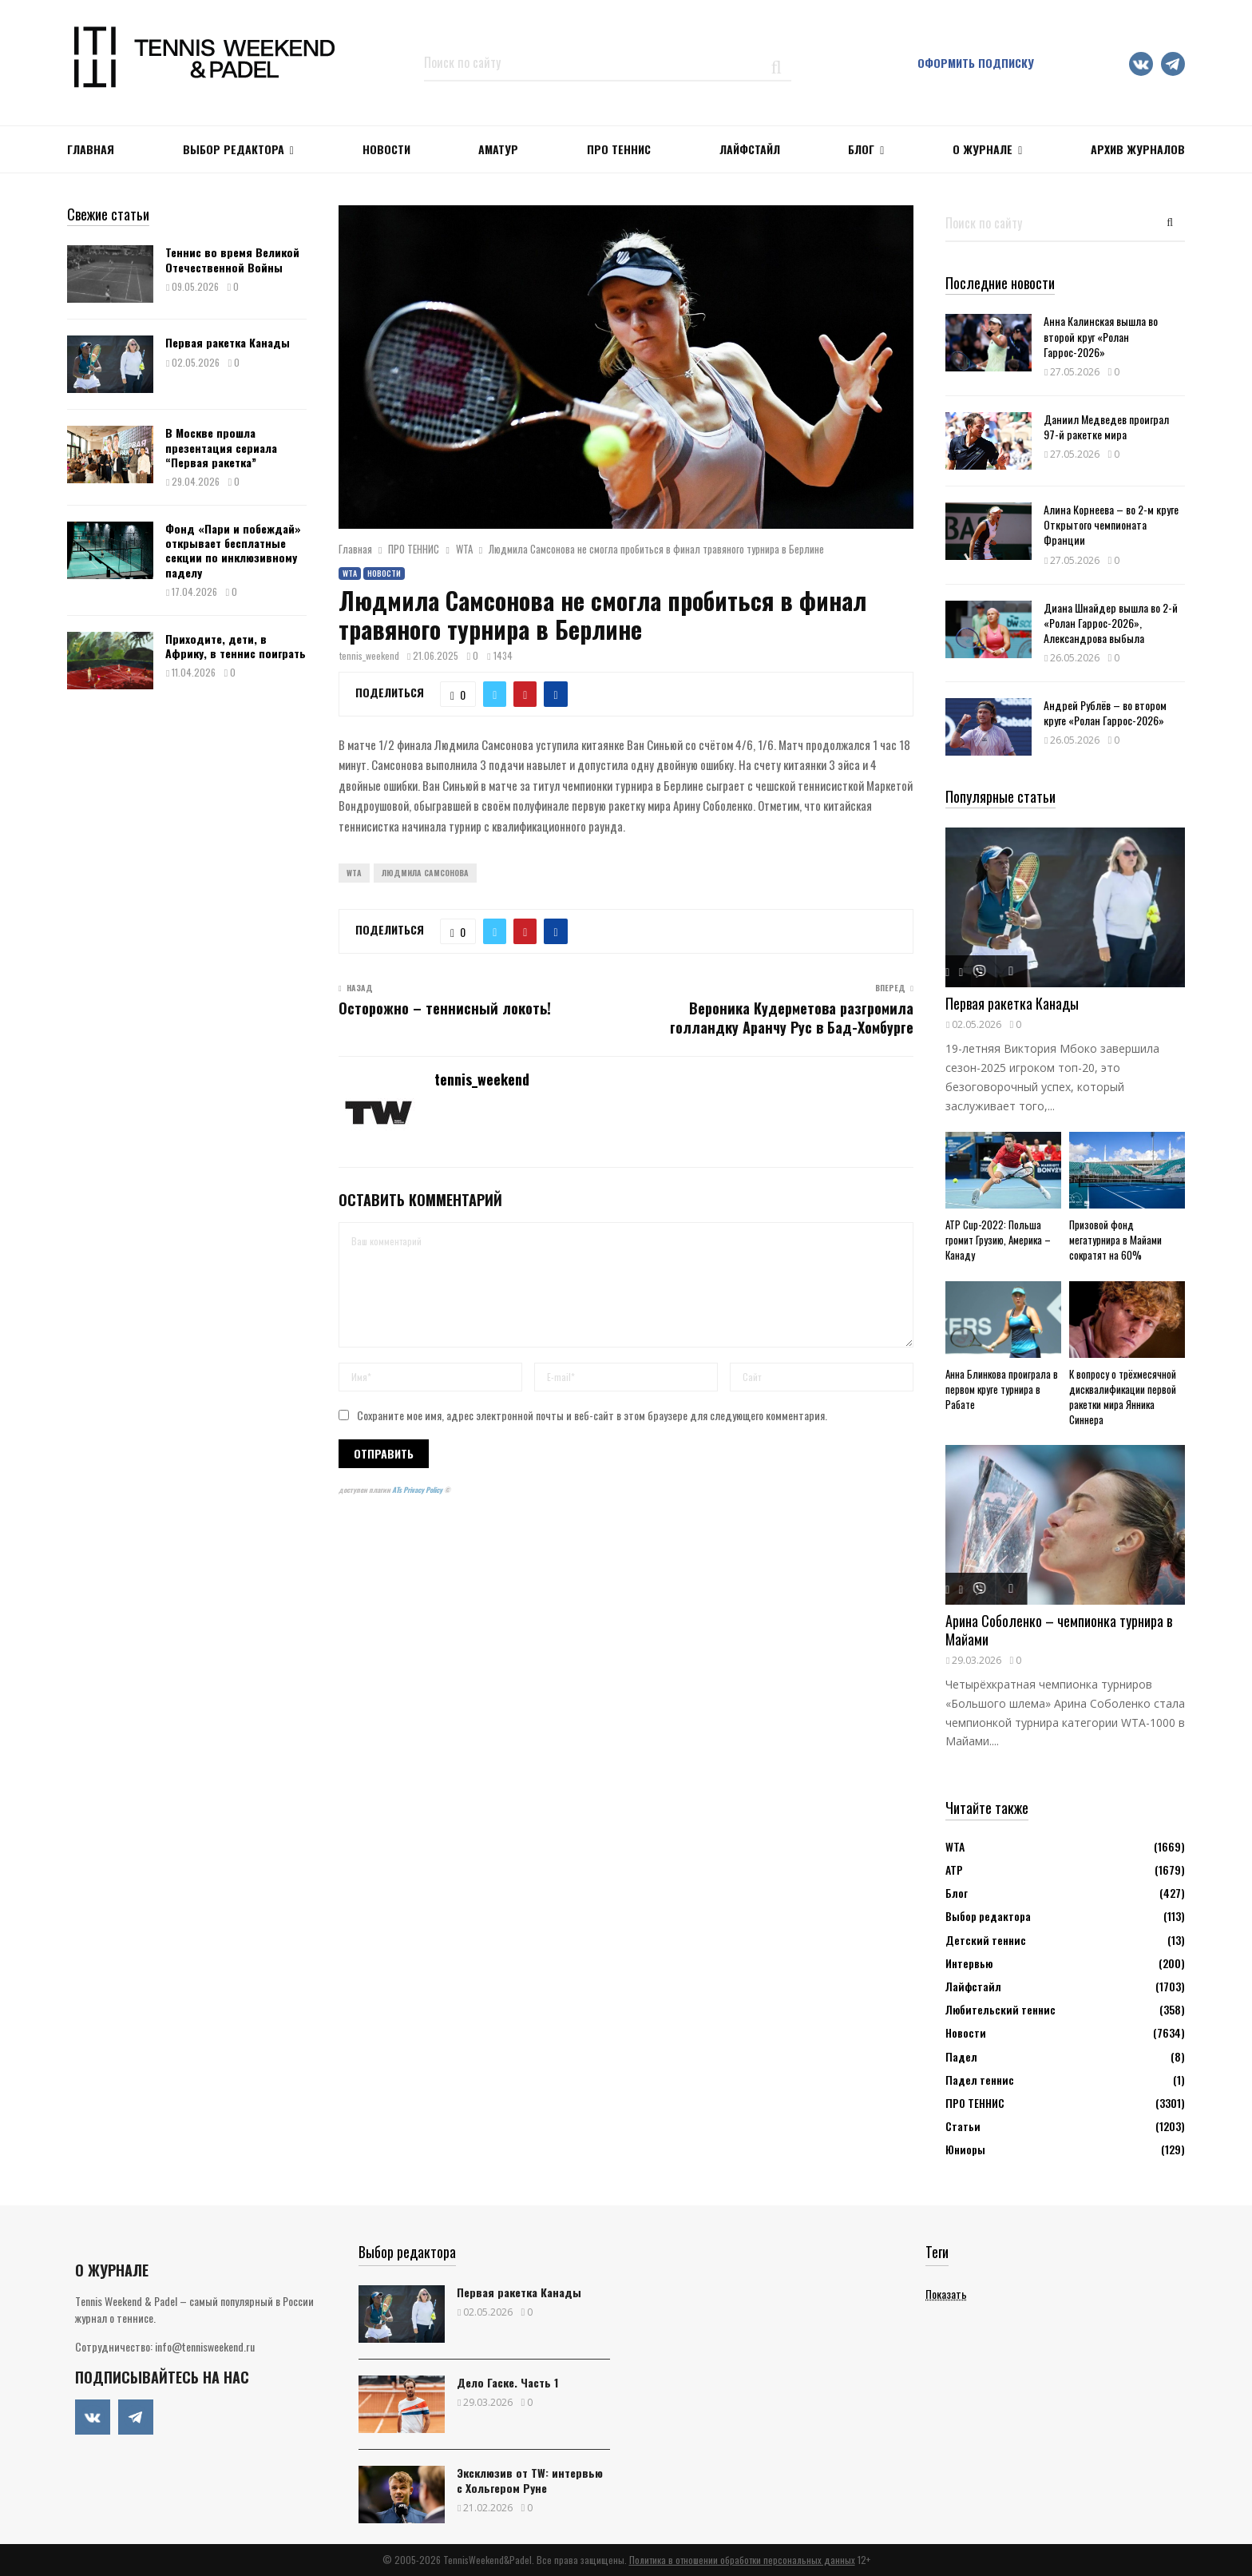 Image resolution: width=1252 pixels, height=2576 pixels. Describe the element at coordinates (954, 1869) in the screenshot. I see `АТР` at that location.